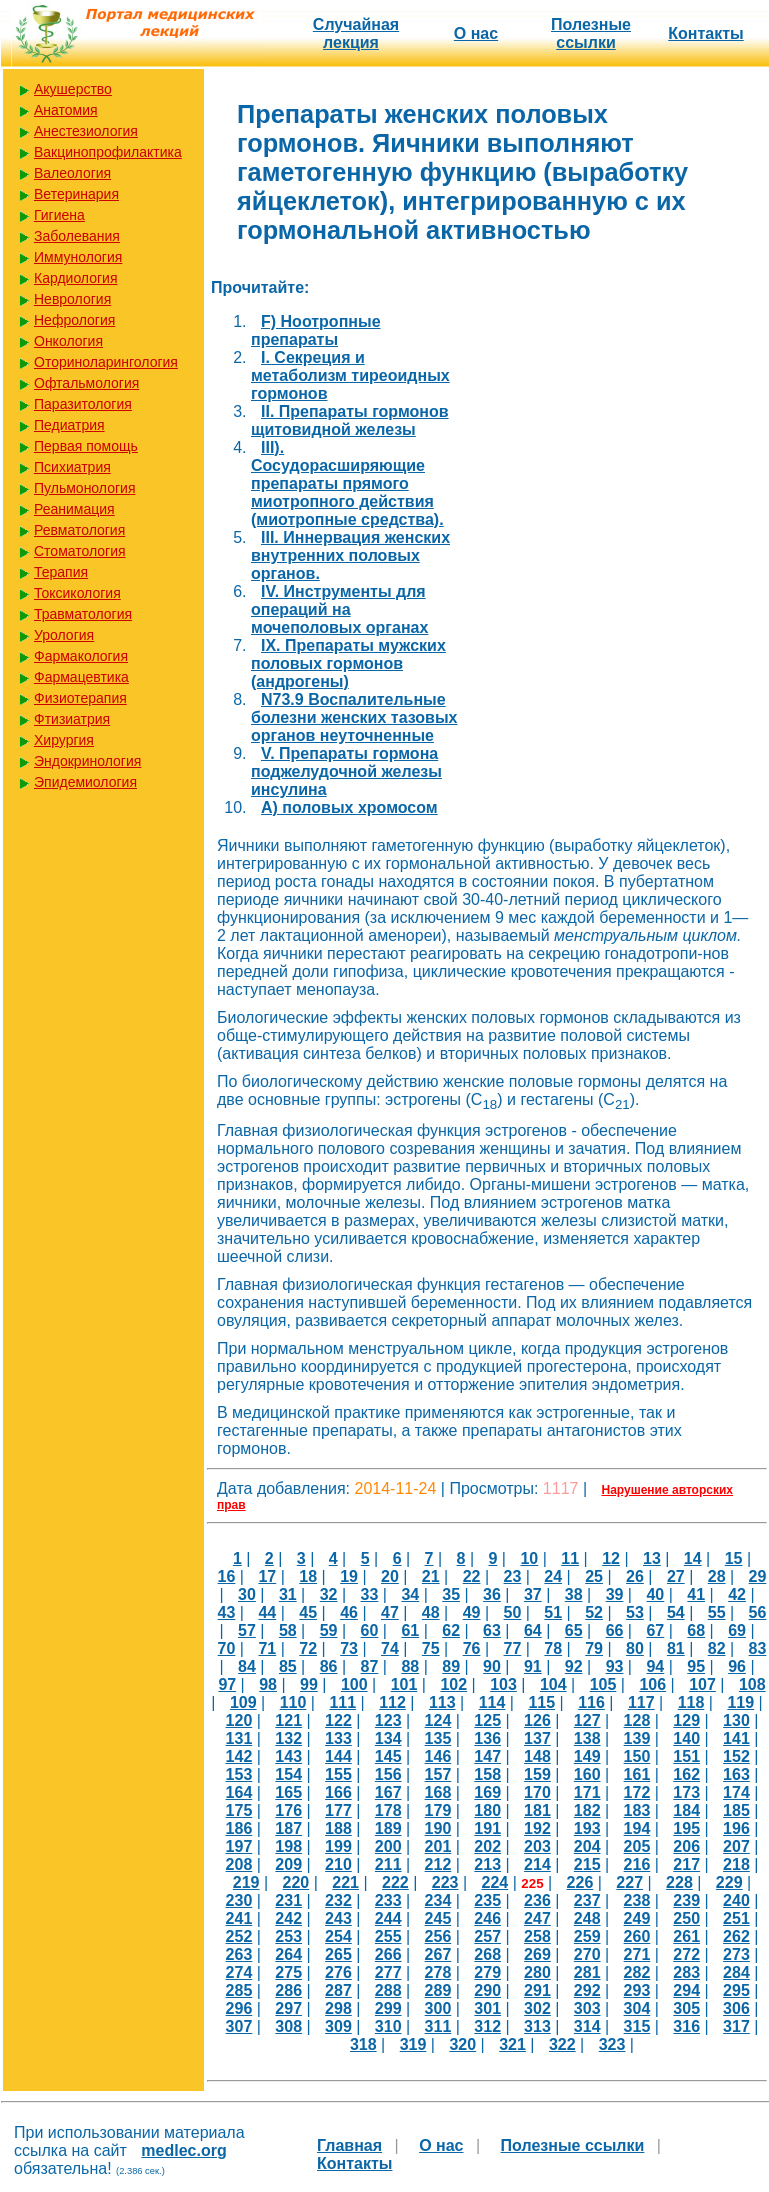 This screenshot has width=769, height=2192. What do you see at coordinates (438, 1864) in the screenshot?
I see `212` at bounding box center [438, 1864].